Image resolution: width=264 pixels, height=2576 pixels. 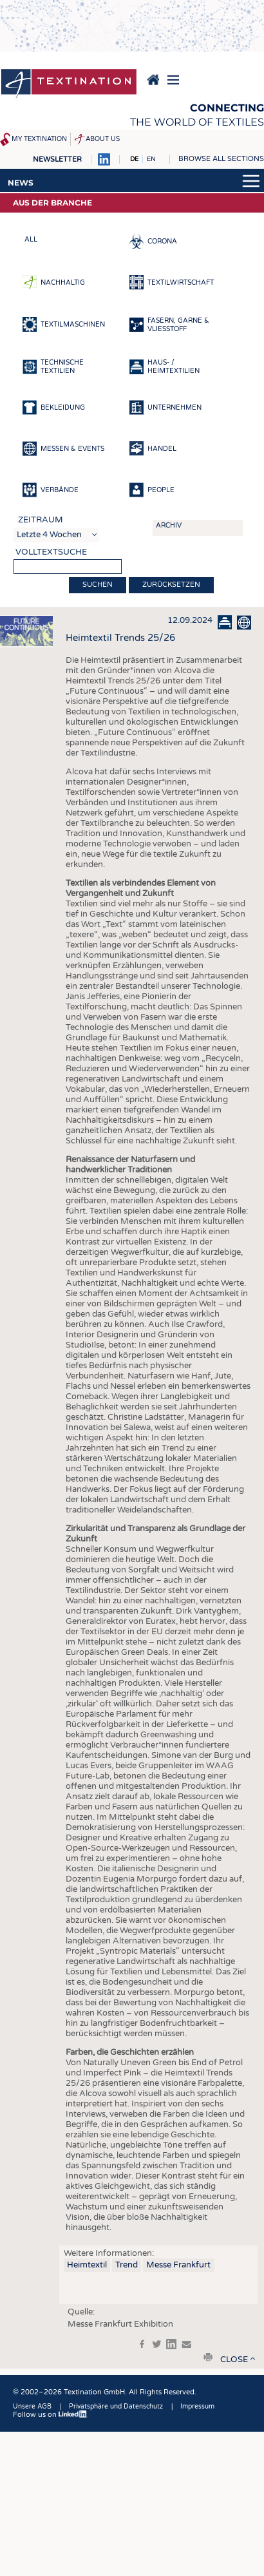 What do you see at coordinates (134, 159) in the screenshot?
I see `DE` at bounding box center [134, 159].